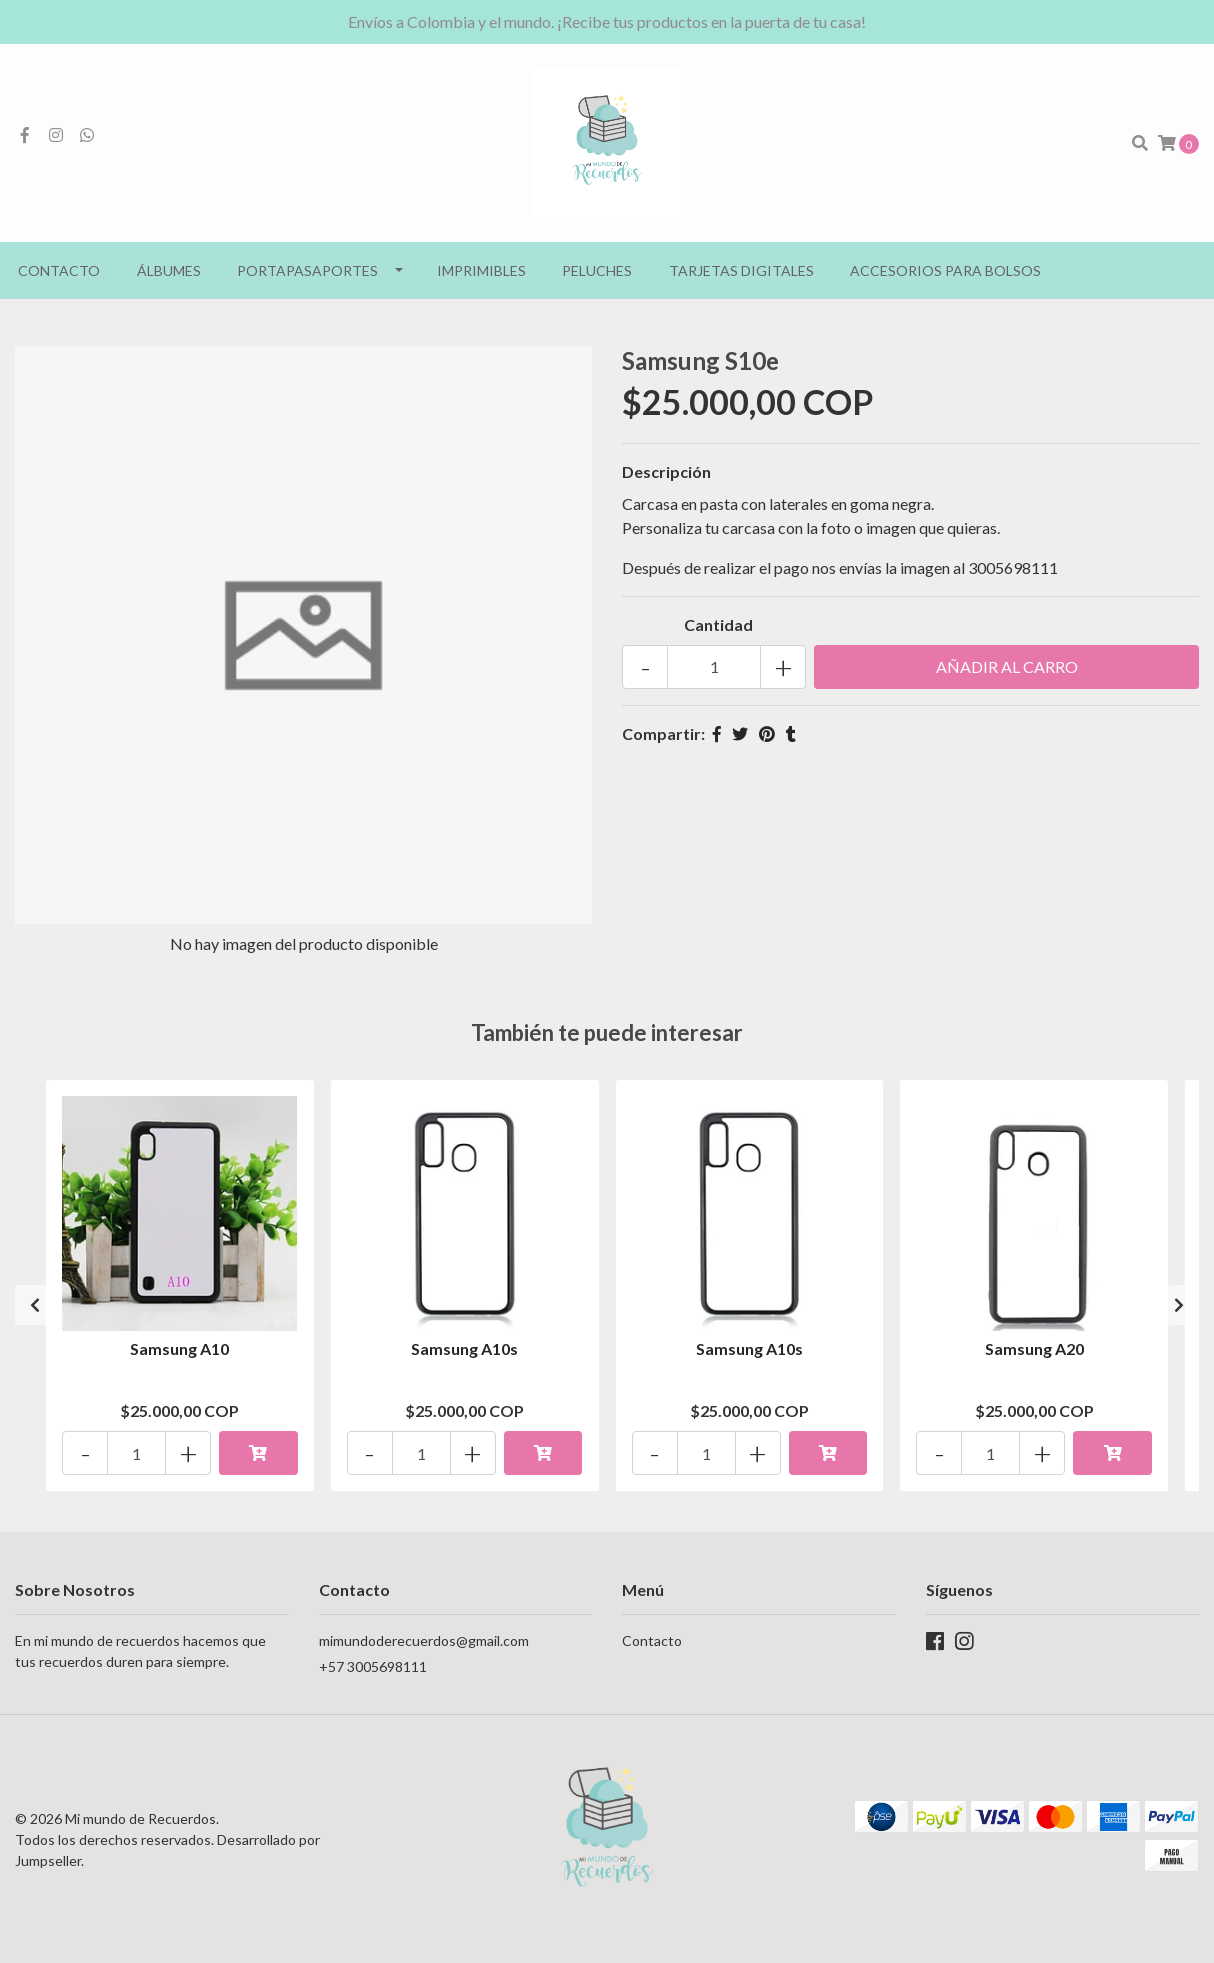  I want to click on Cantidad, so click(718, 624).